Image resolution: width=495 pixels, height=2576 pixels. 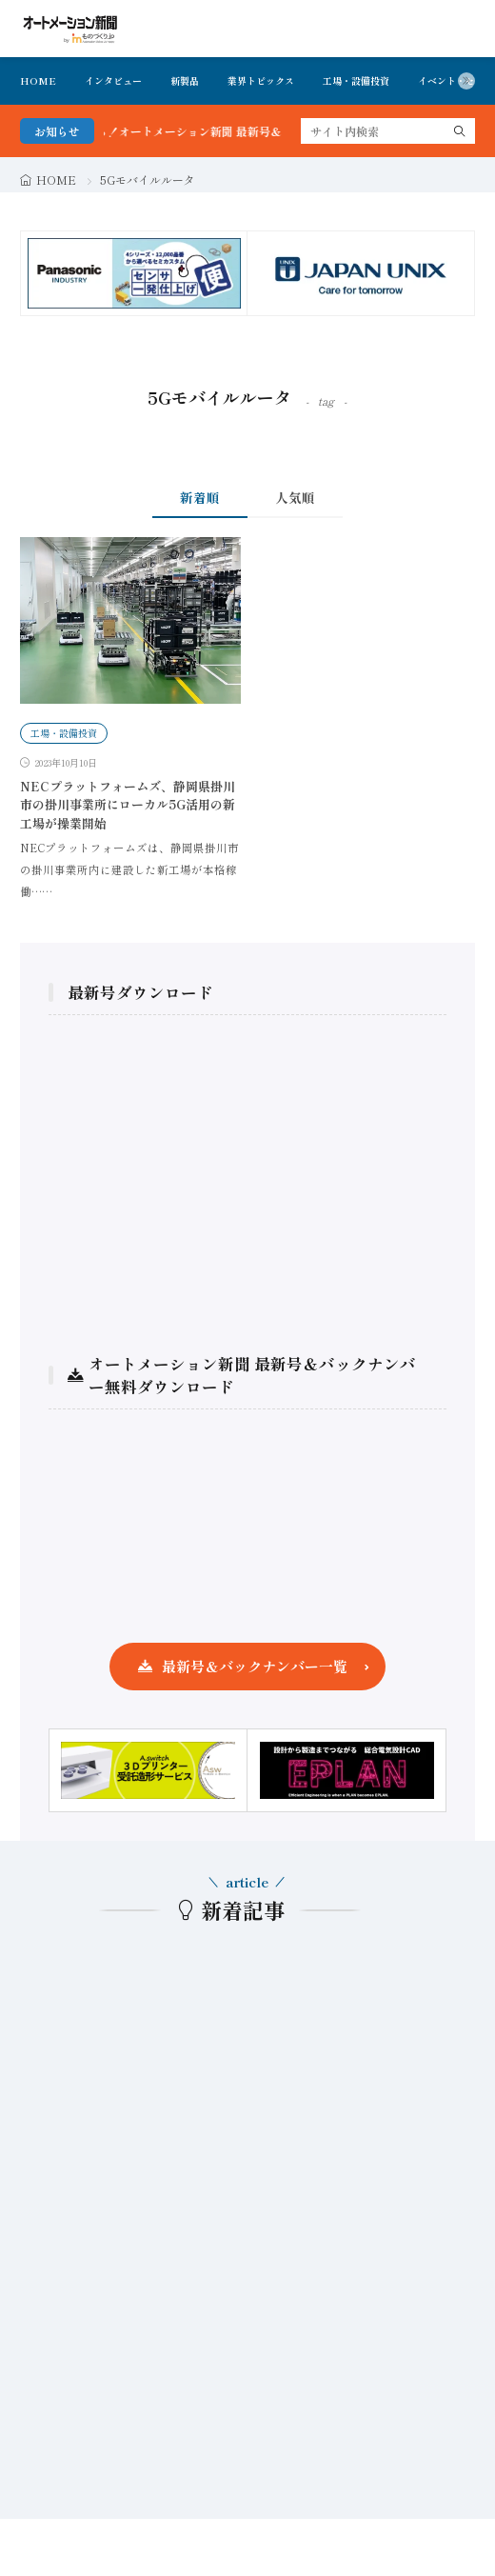 I want to click on NECプラットフォームズ、静岡県掛川市の掛川事業所にローカル5G活用の新工場が操業開始, so click(x=127, y=804).